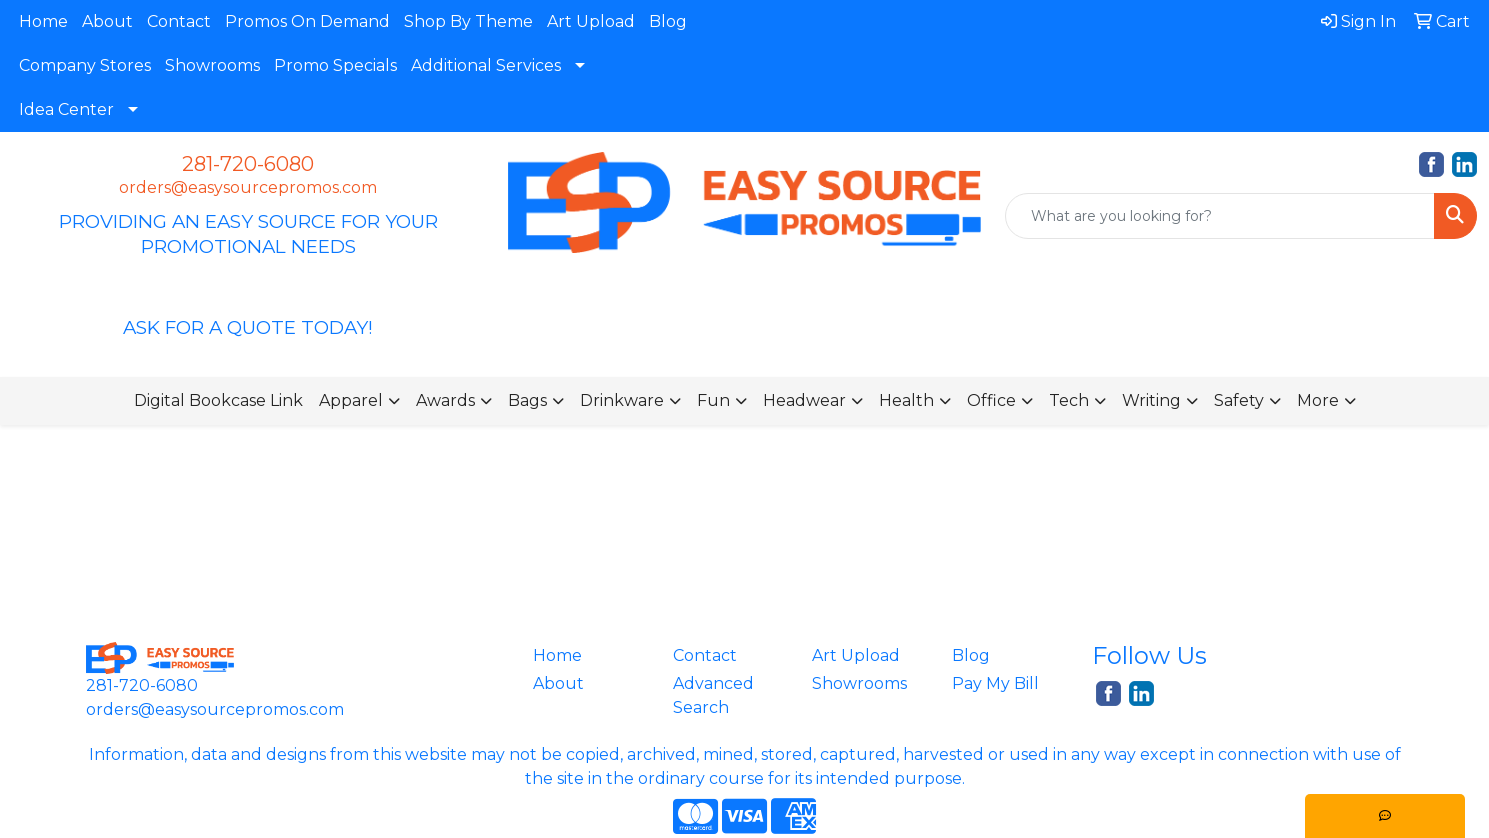 This screenshot has height=838, width=1489. Describe the element at coordinates (1318, 400) in the screenshot. I see `More [button]` at that location.